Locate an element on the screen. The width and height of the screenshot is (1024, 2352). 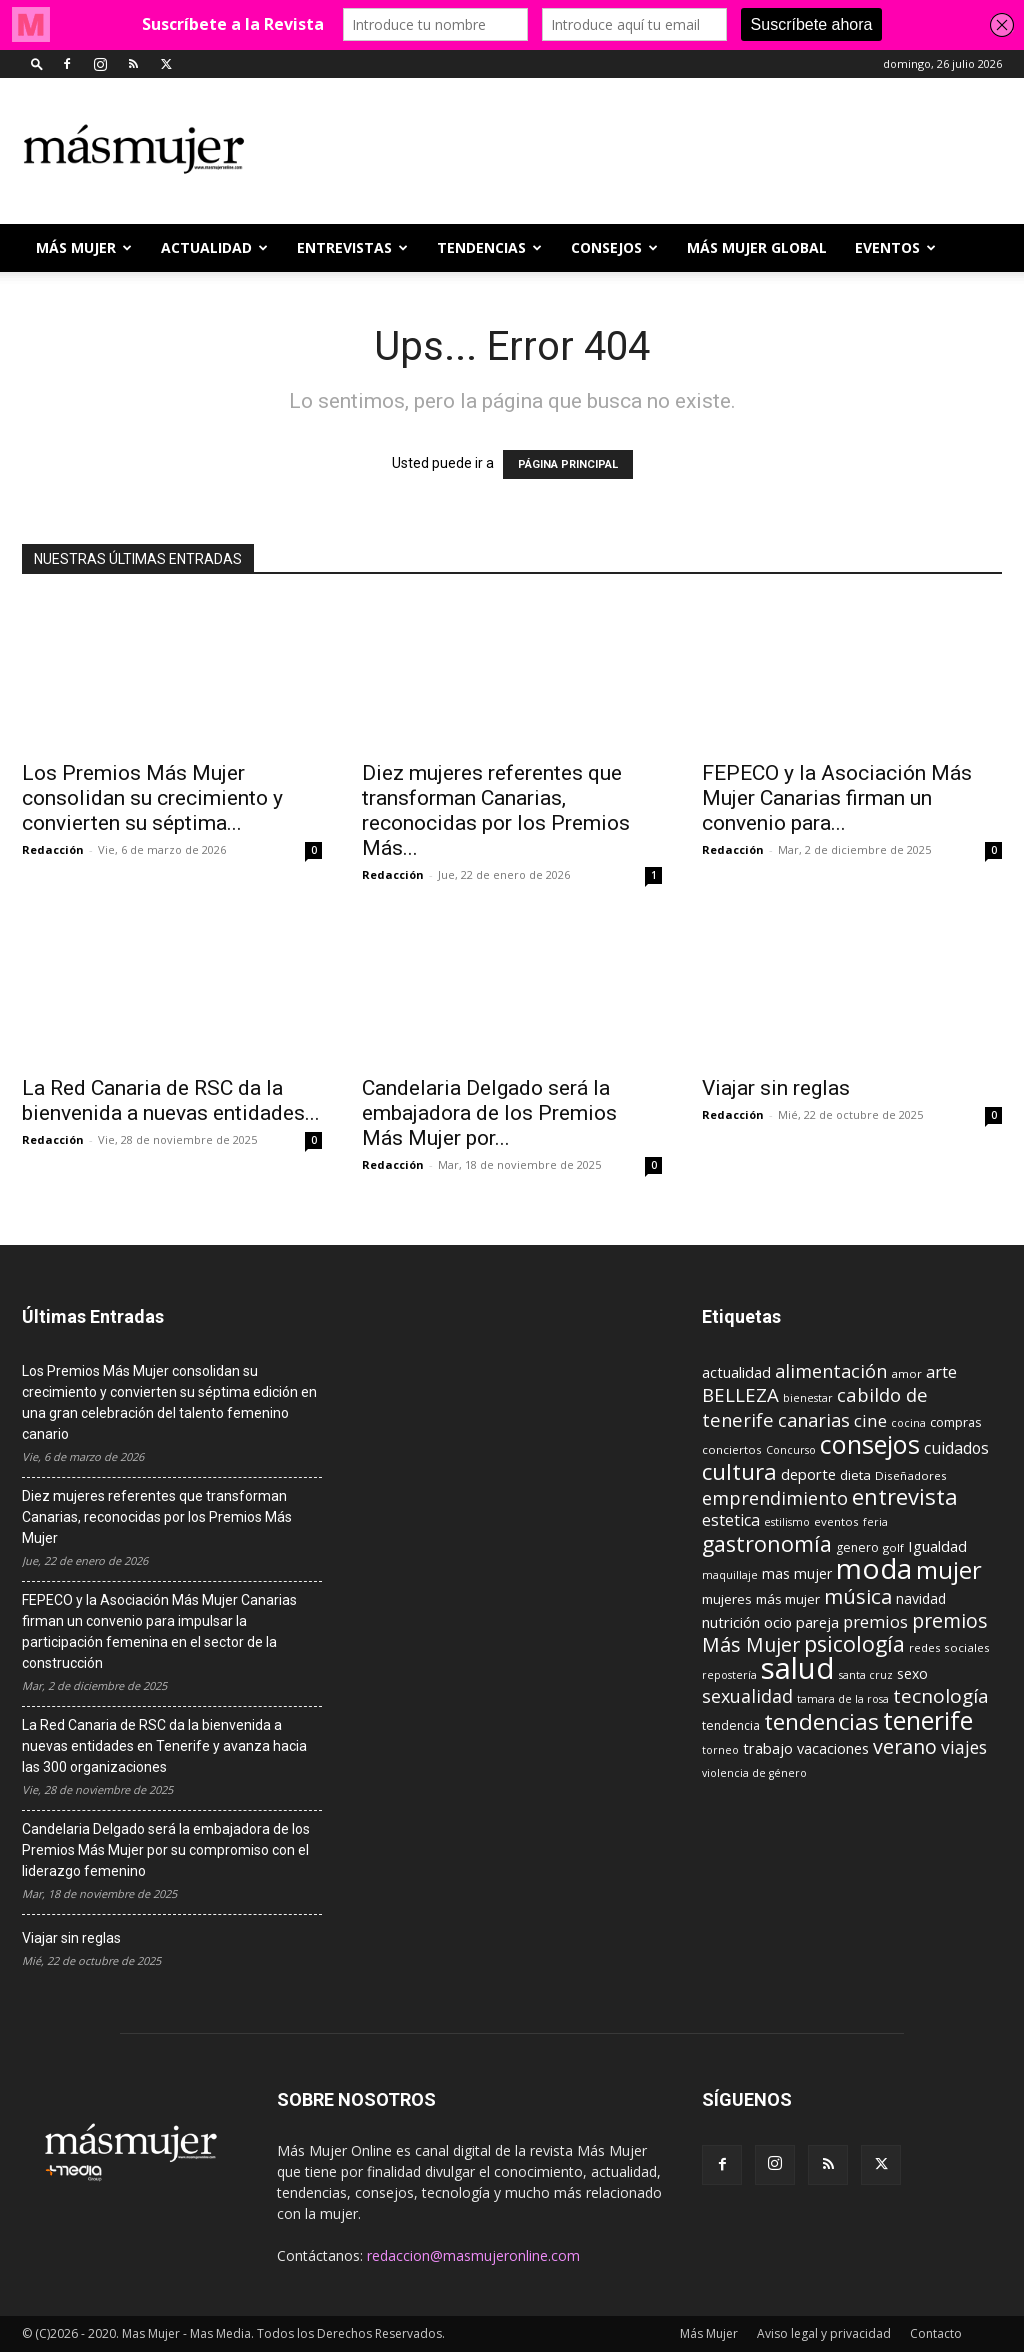
Más Mujer is located at coordinates (84, 247).